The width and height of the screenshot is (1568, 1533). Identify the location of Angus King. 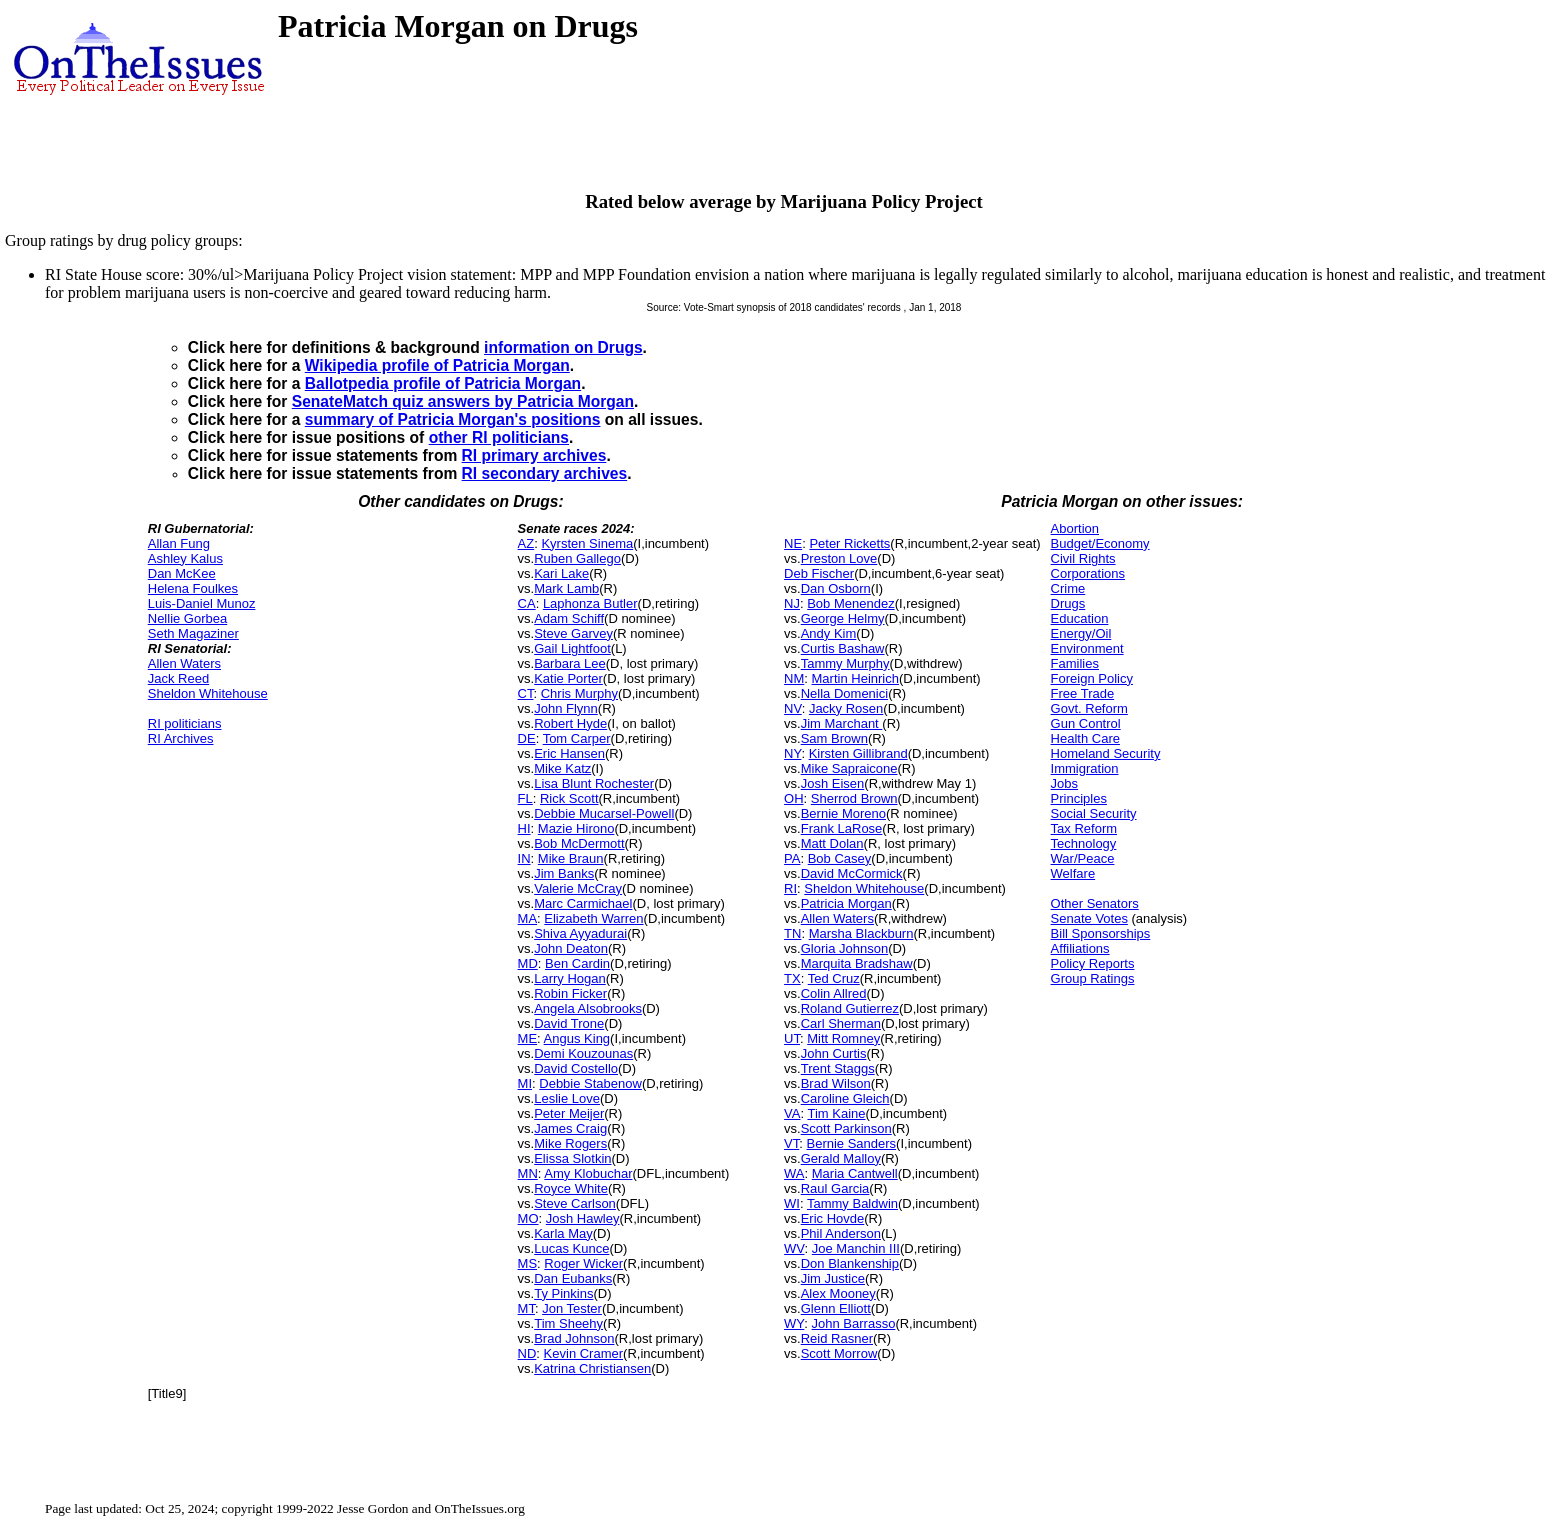
(577, 1038).